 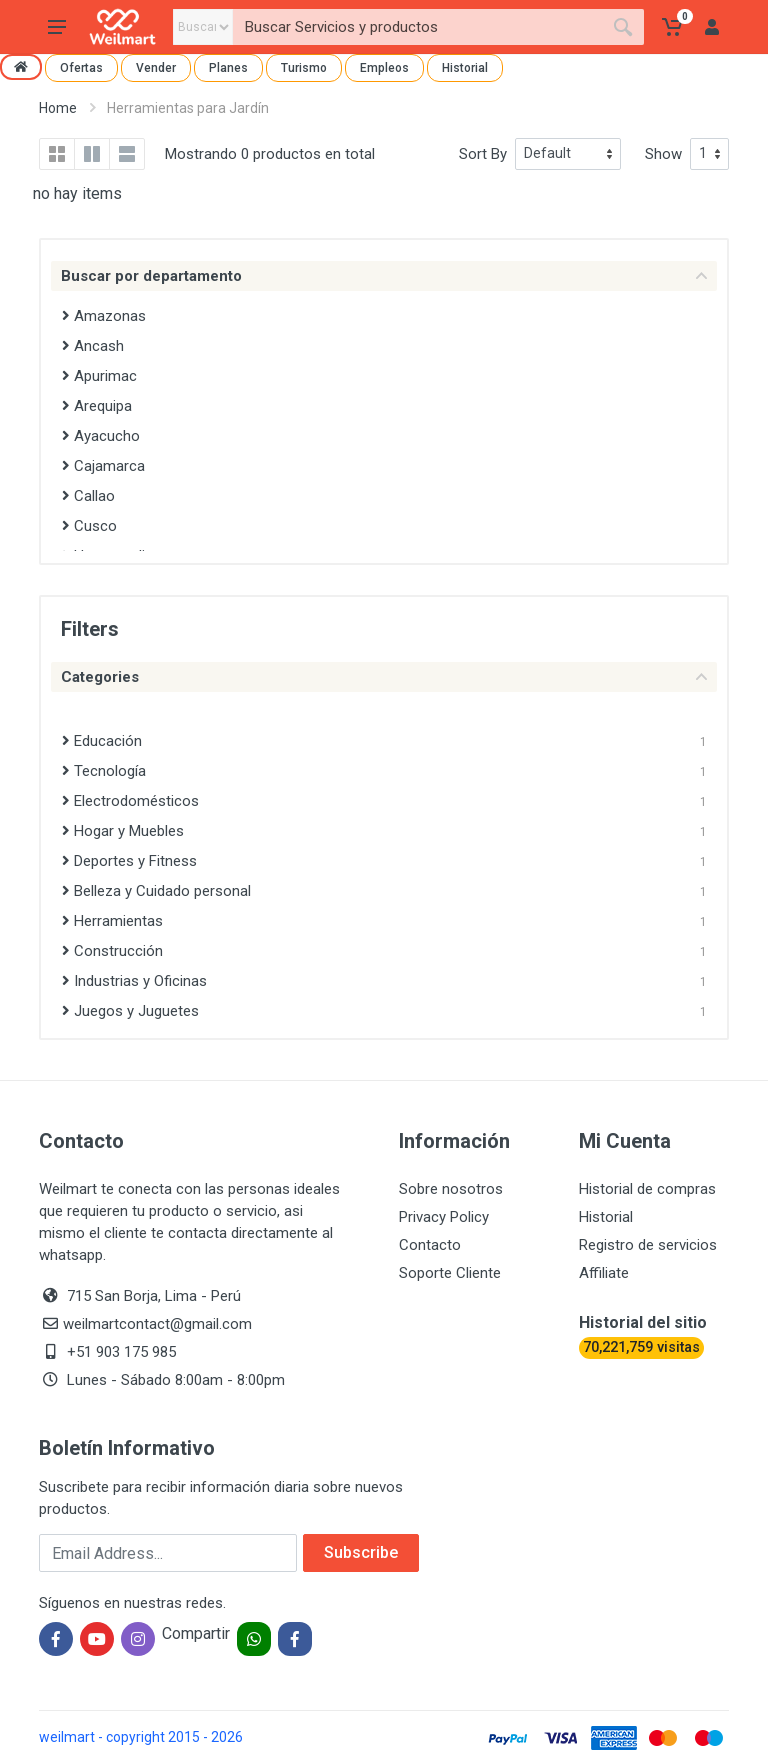 I want to click on Cusco, so click(x=89, y=526).